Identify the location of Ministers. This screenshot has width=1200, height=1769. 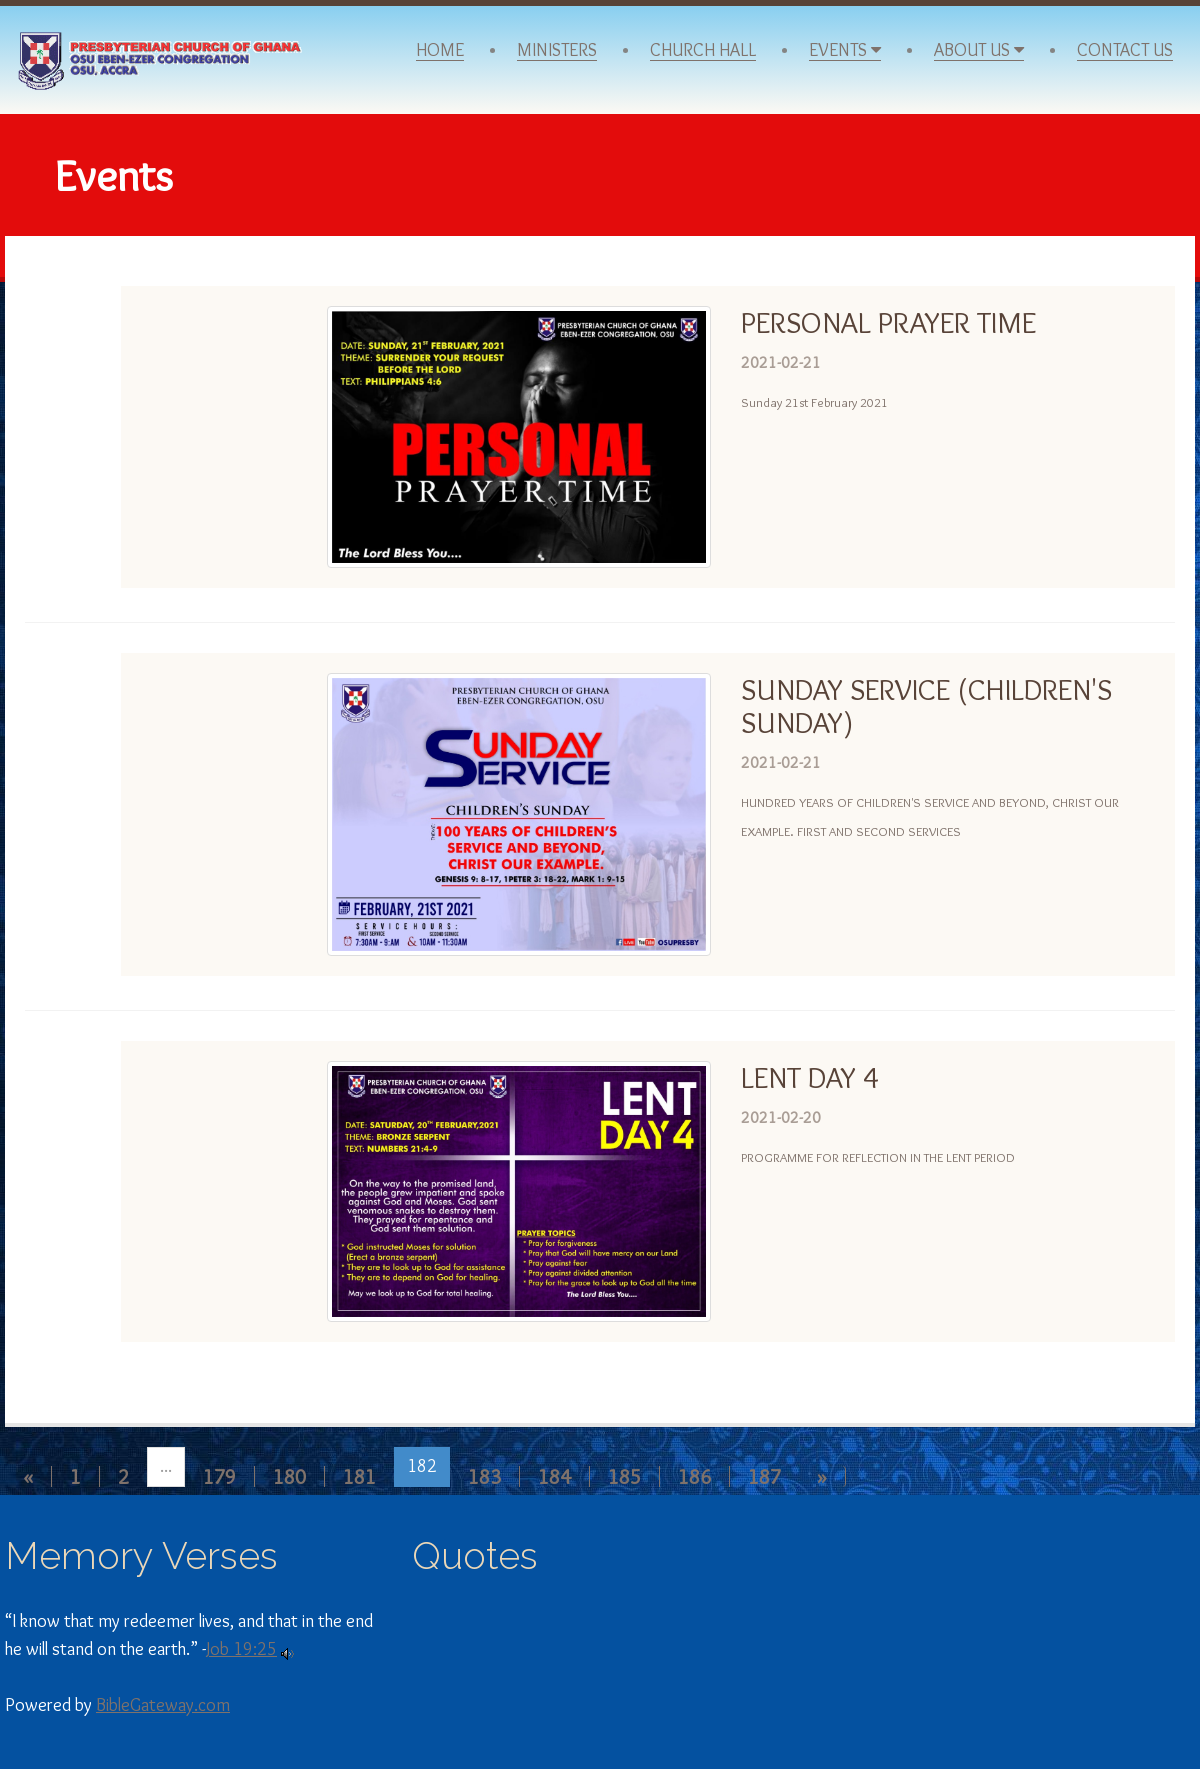
(557, 50).